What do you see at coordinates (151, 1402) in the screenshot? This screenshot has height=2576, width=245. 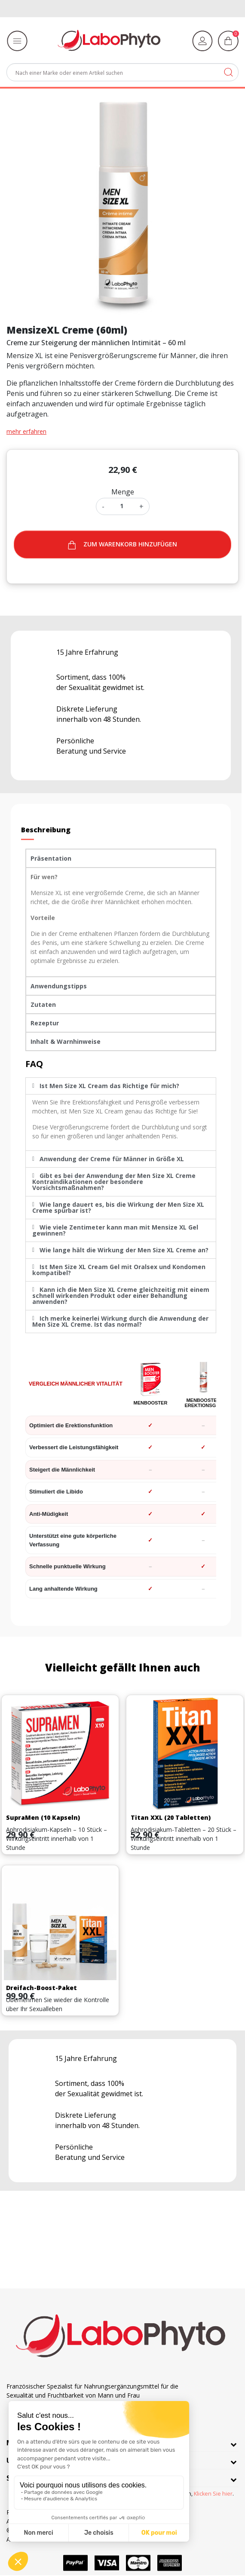 I see `MenBooster` at bounding box center [151, 1402].